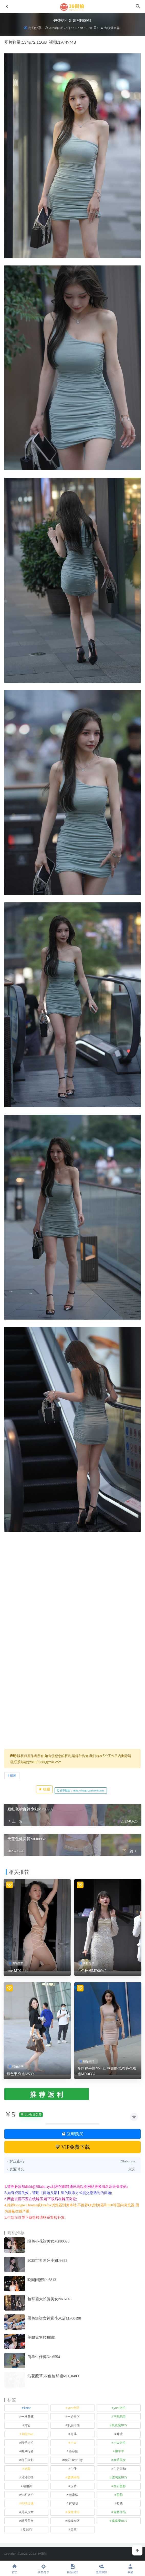  Describe the element at coordinates (72, 2147) in the screenshot. I see `VIP免费下载` at that location.